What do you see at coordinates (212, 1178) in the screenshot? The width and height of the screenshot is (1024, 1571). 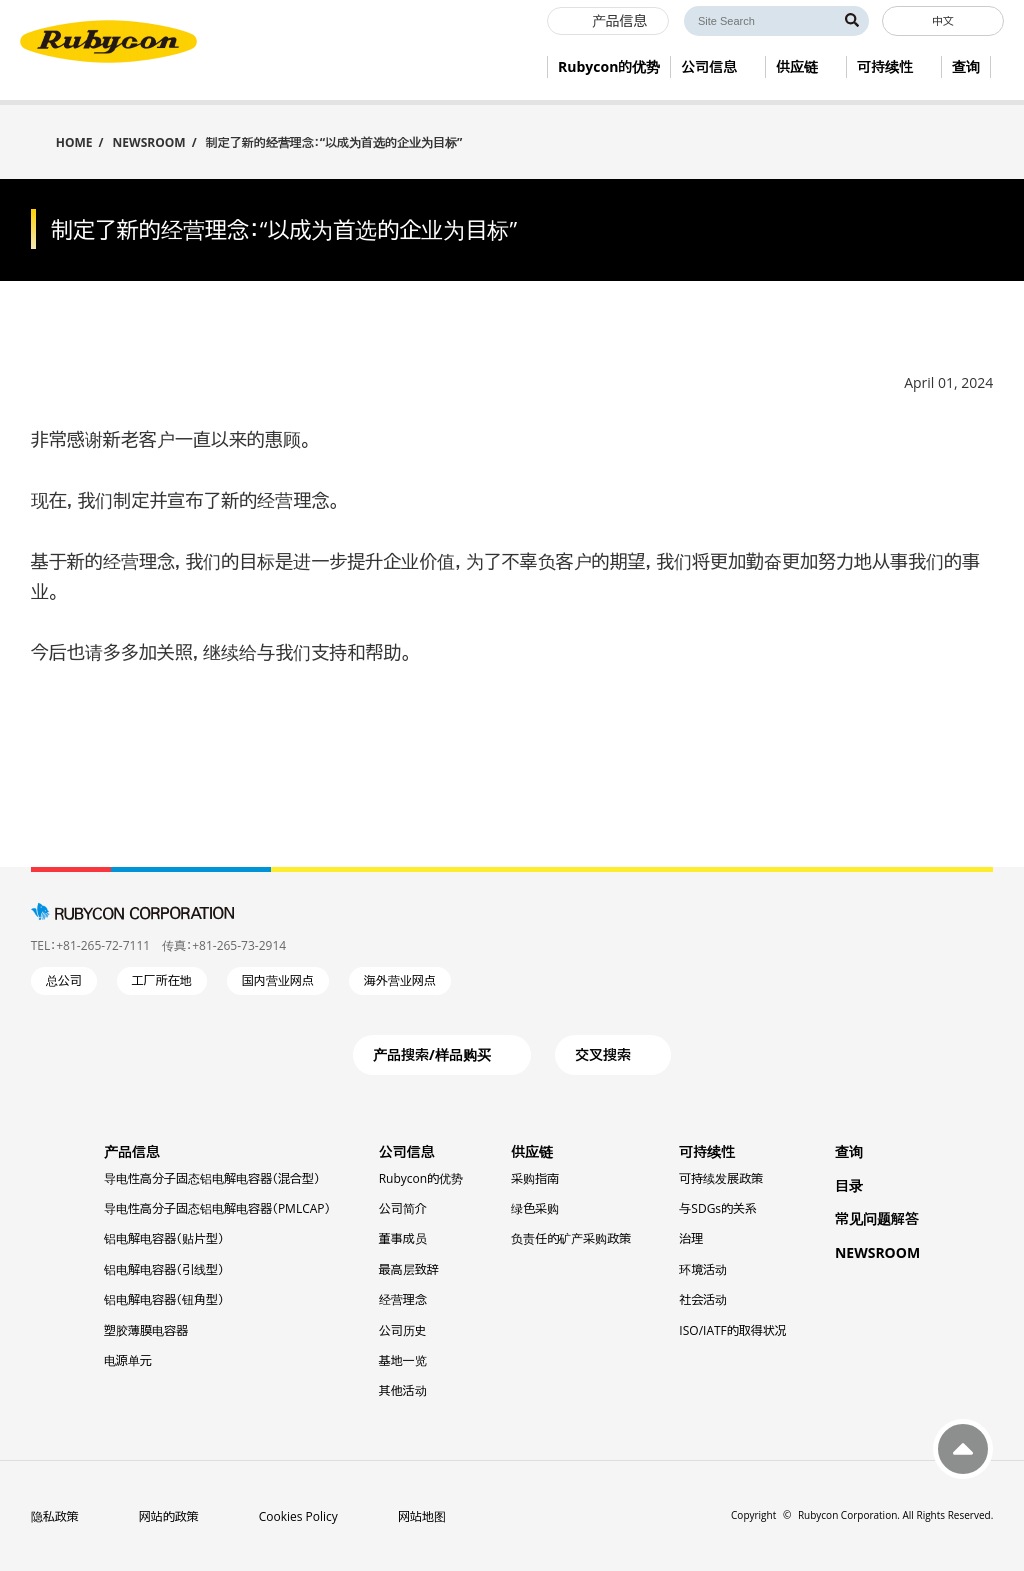 I see `导电性高分子固态铝电解电容器（混合型）` at bounding box center [212, 1178].